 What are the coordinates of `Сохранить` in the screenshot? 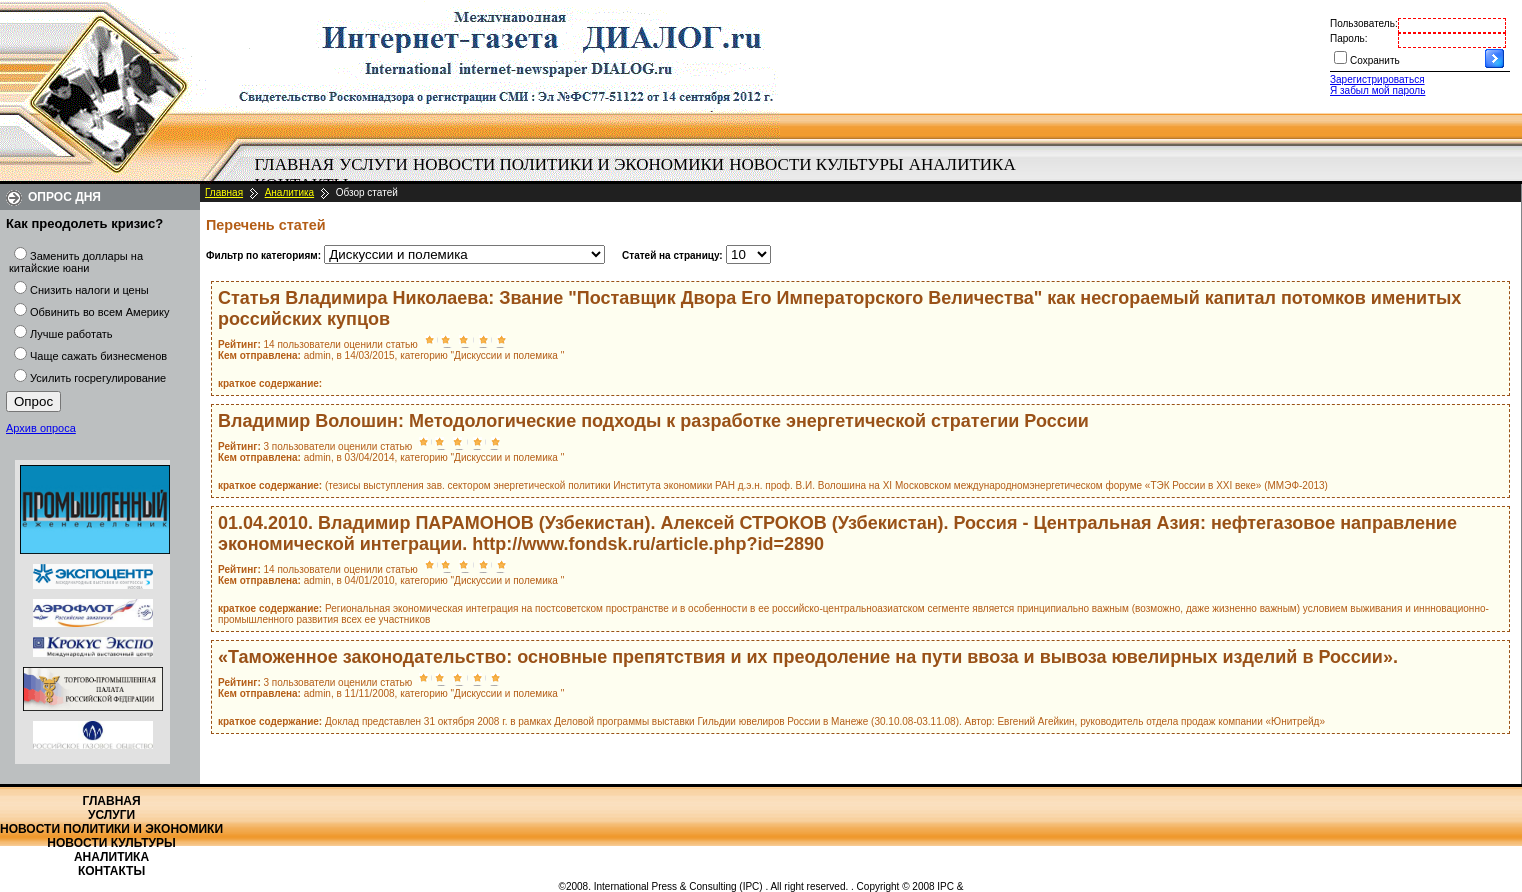 It's located at (1375, 60).